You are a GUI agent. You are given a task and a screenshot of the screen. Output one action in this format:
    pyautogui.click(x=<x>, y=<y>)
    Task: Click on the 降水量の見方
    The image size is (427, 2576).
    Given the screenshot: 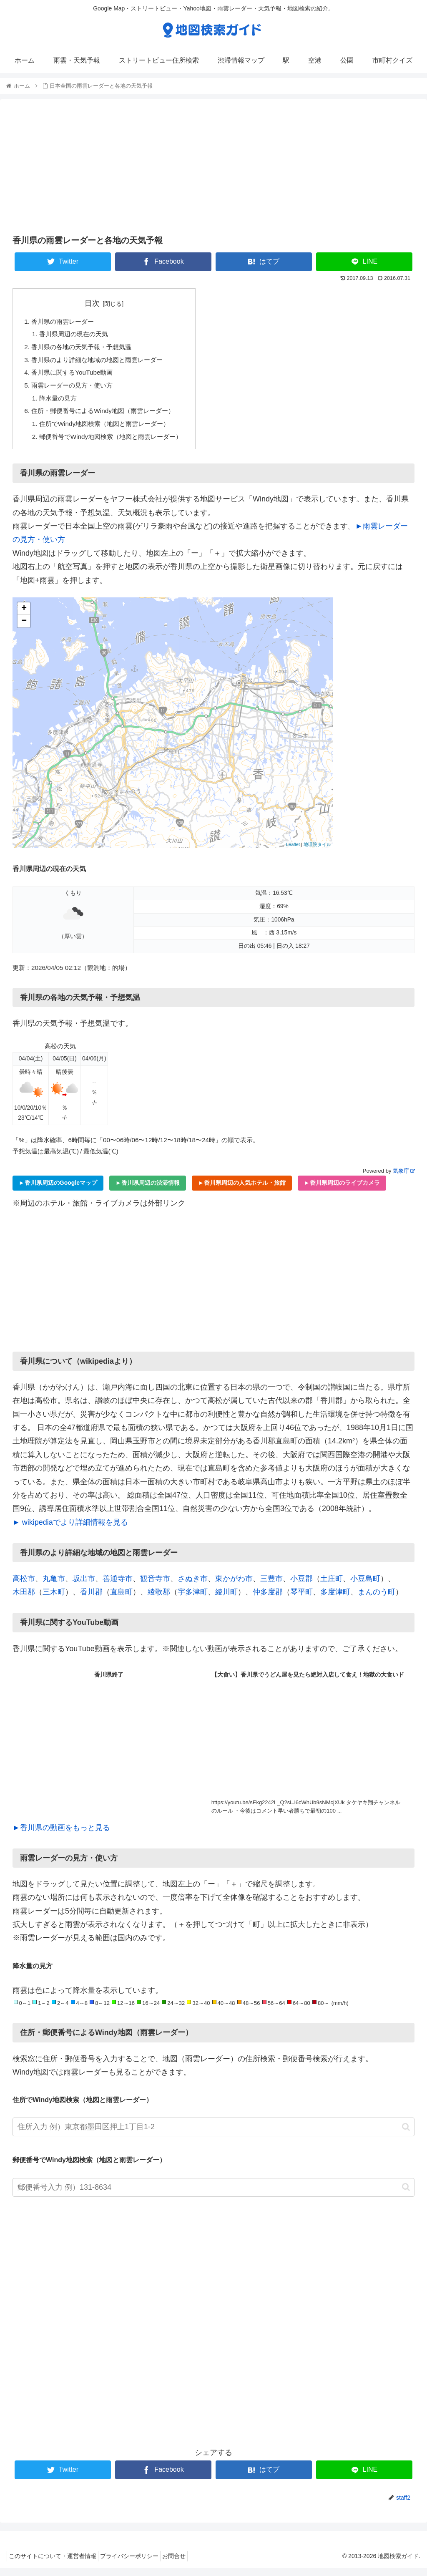 What is the action you would take?
    pyautogui.click(x=60, y=403)
    